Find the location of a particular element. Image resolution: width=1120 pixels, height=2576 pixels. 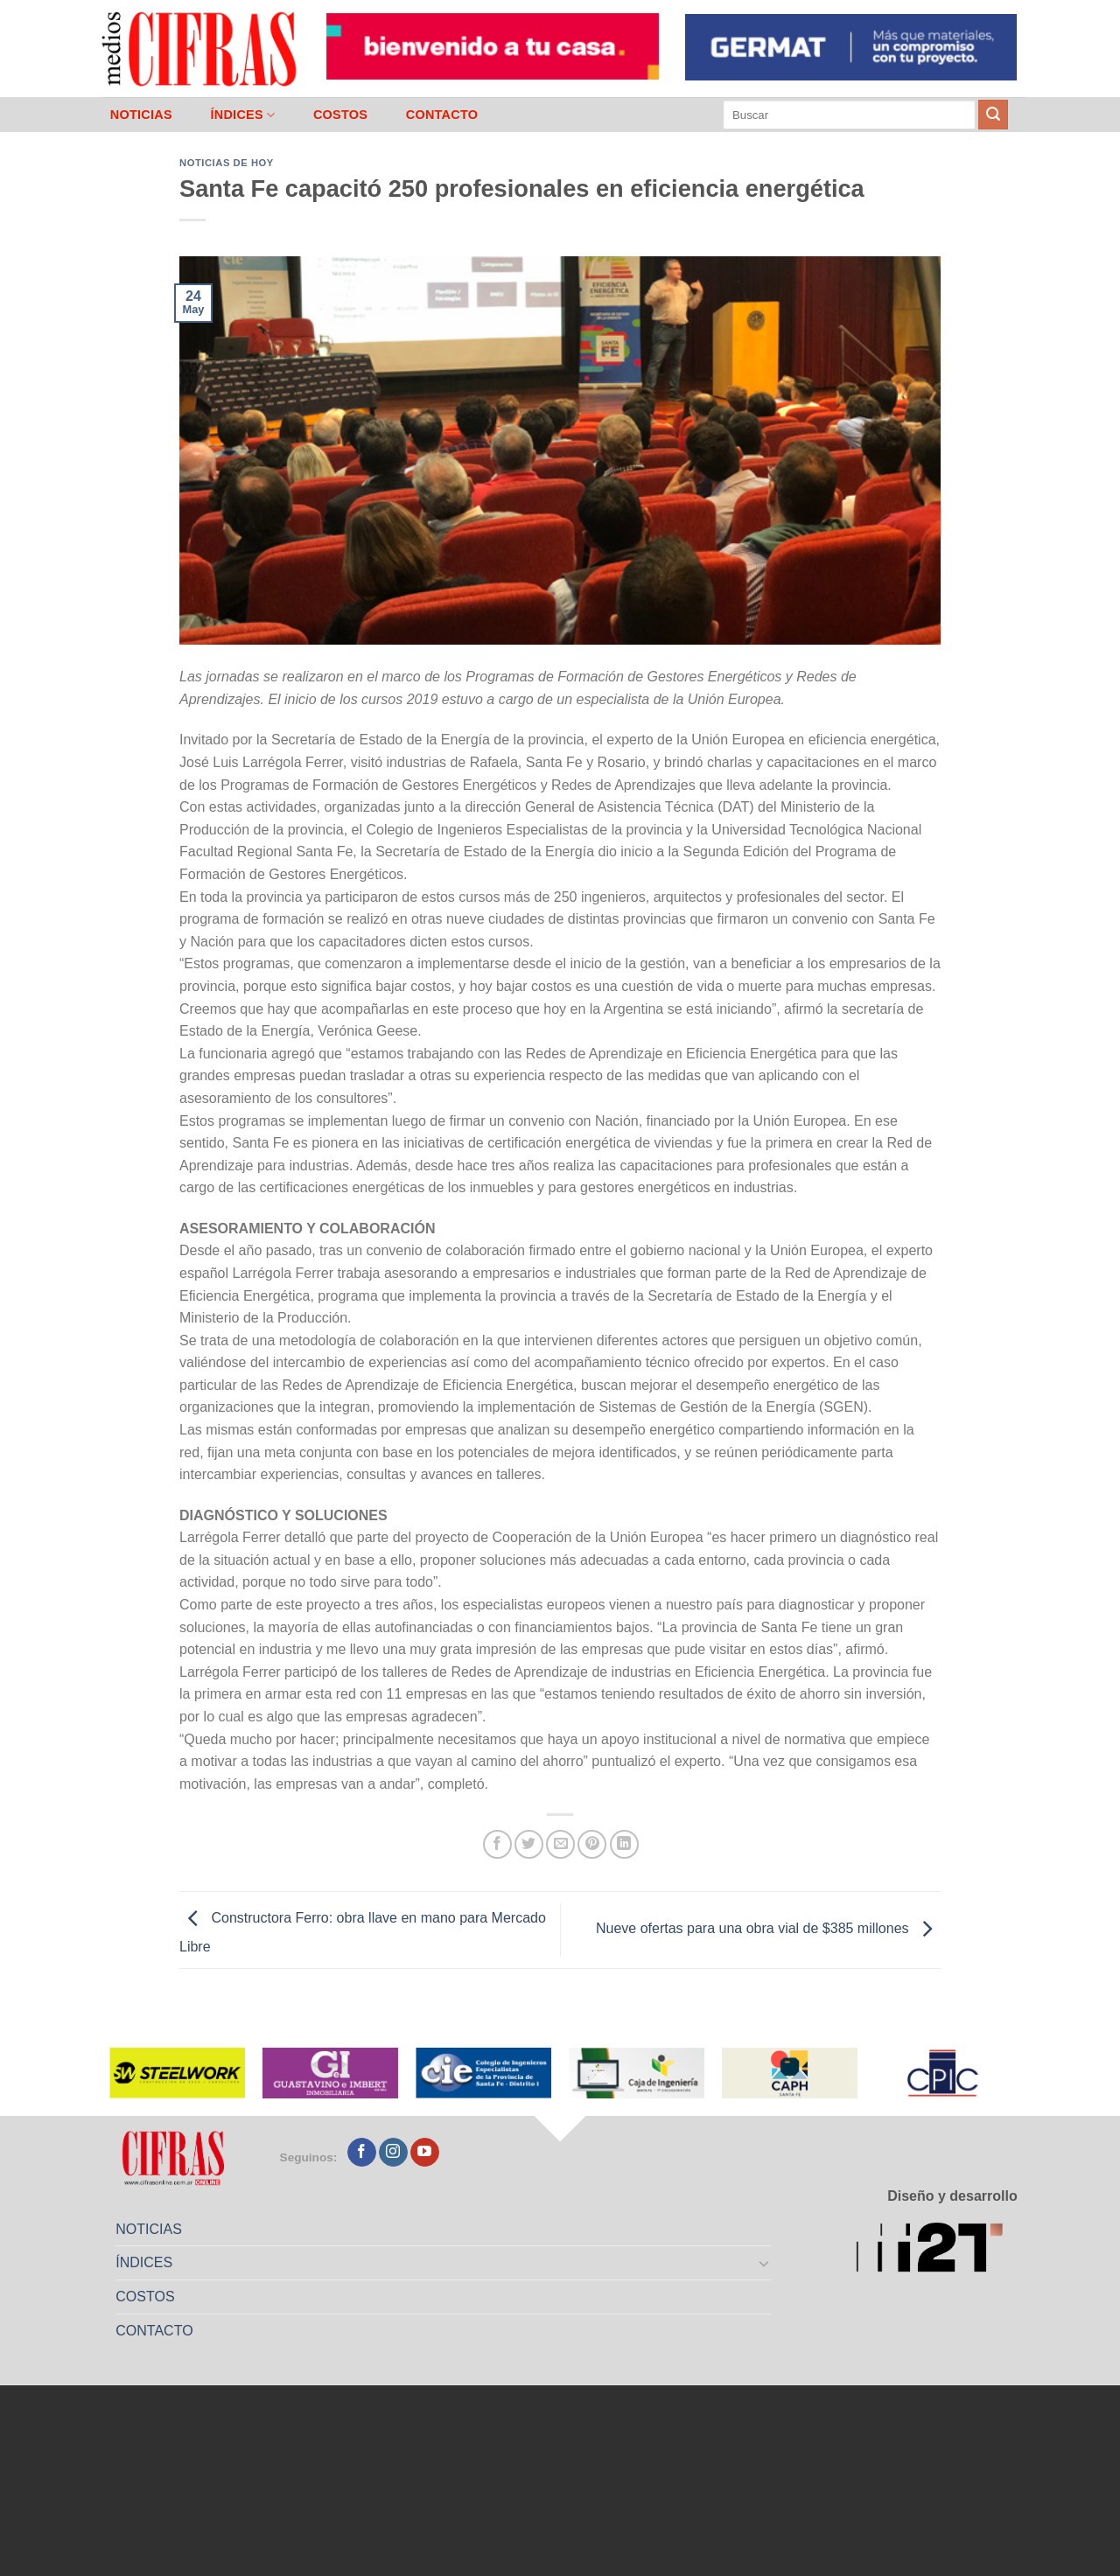

[Enviar] is located at coordinates (993, 114).